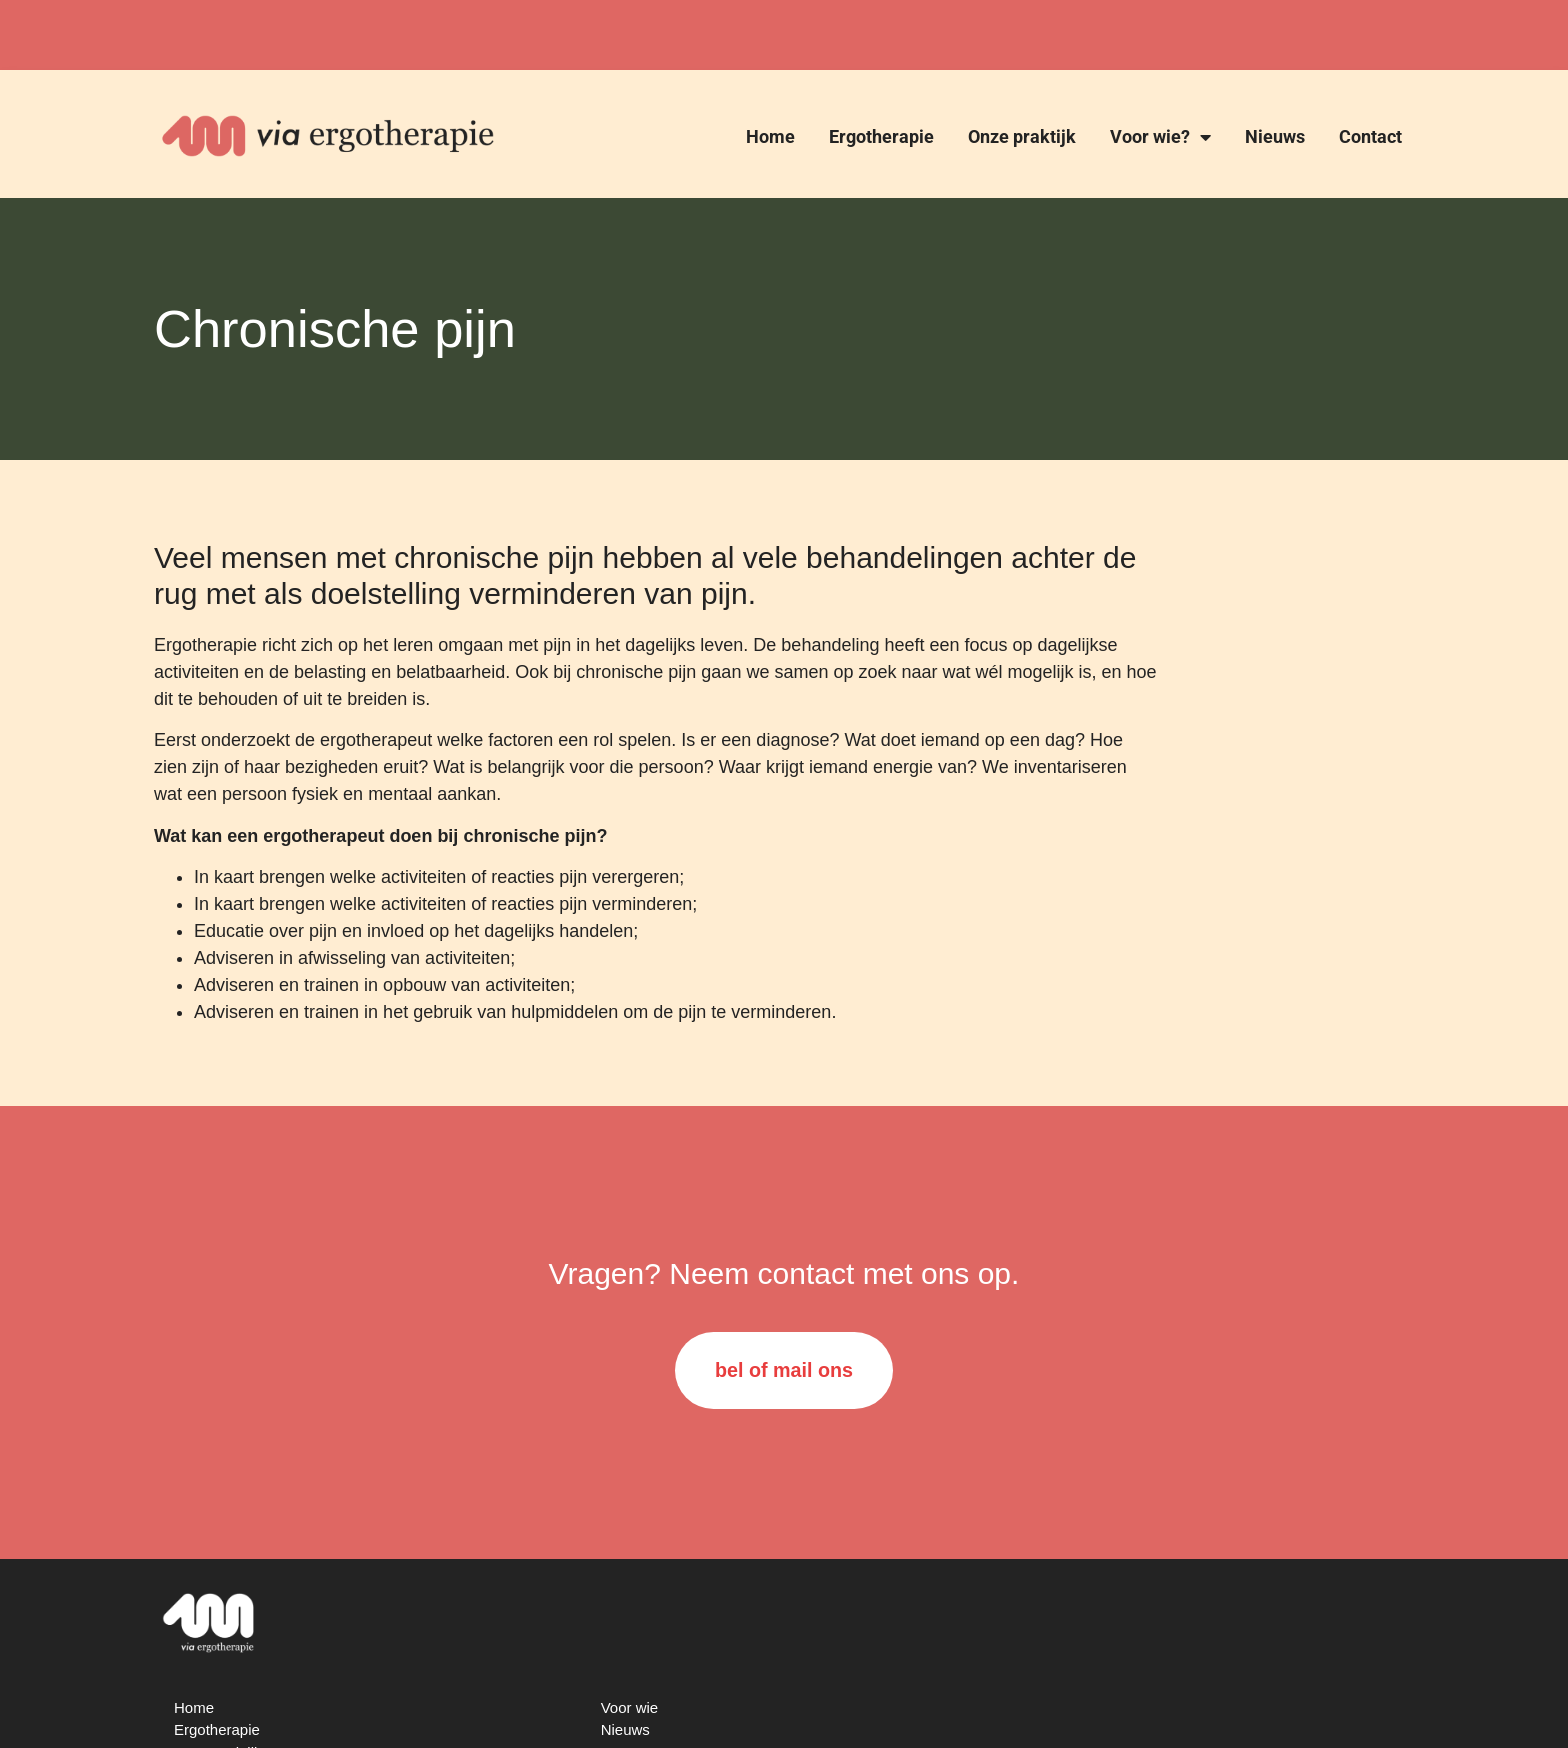 The width and height of the screenshot is (1568, 1748). I want to click on Onze praktijk, so click(1022, 136).